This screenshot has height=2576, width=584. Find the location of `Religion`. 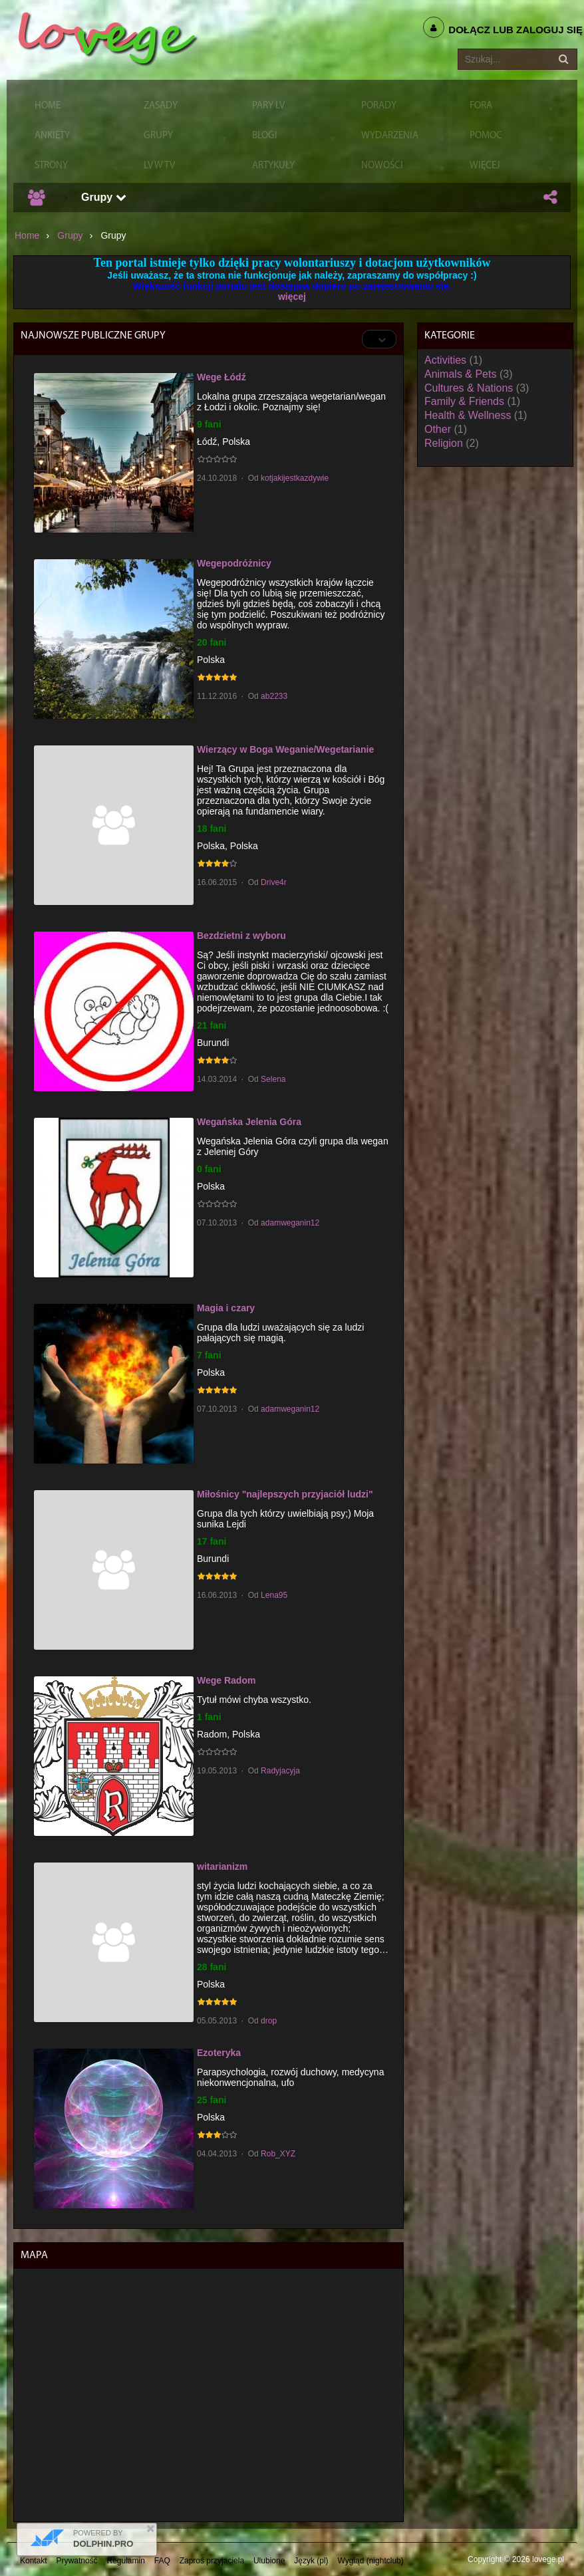

Religion is located at coordinates (443, 443).